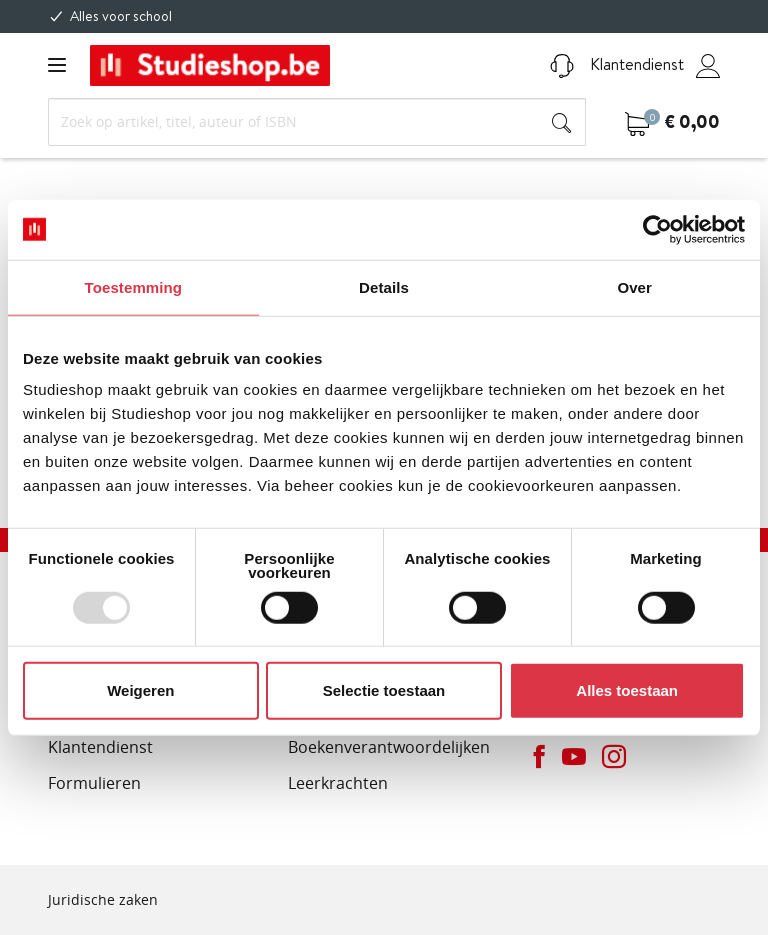  Describe the element at coordinates (634, 286) in the screenshot. I see `Over [tab]` at that location.